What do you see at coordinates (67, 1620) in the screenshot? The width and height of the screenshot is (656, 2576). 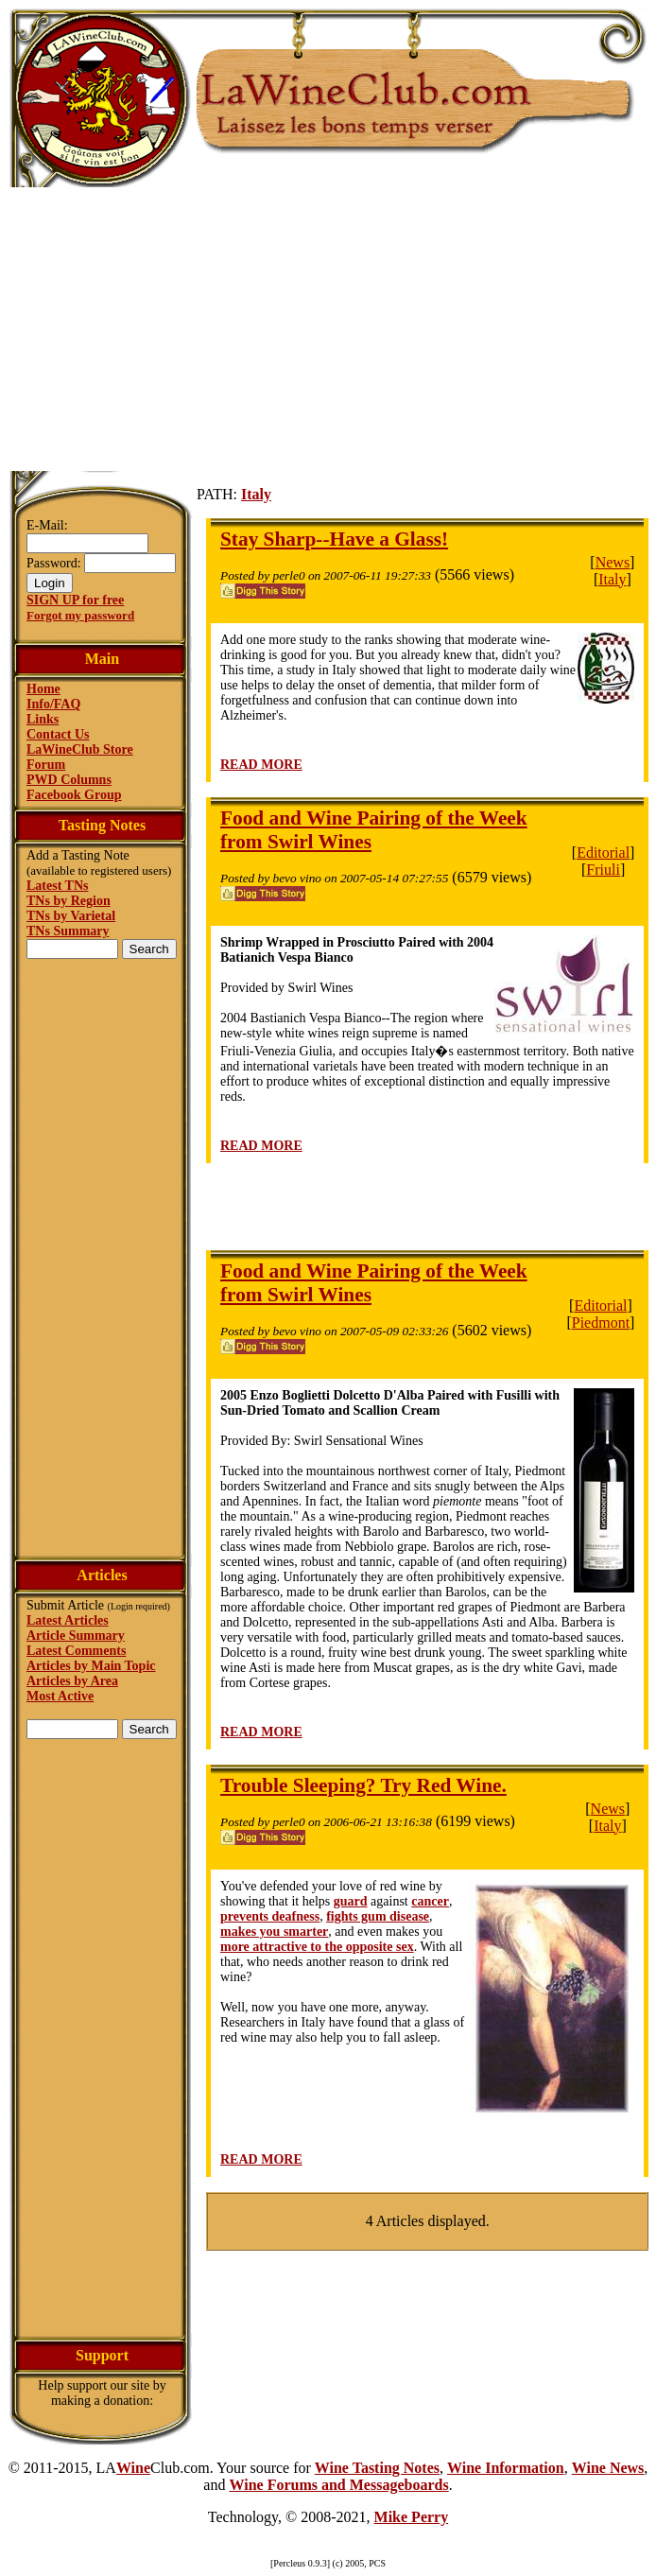 I see `Latest Articles` at bounding box center [67, 1620].